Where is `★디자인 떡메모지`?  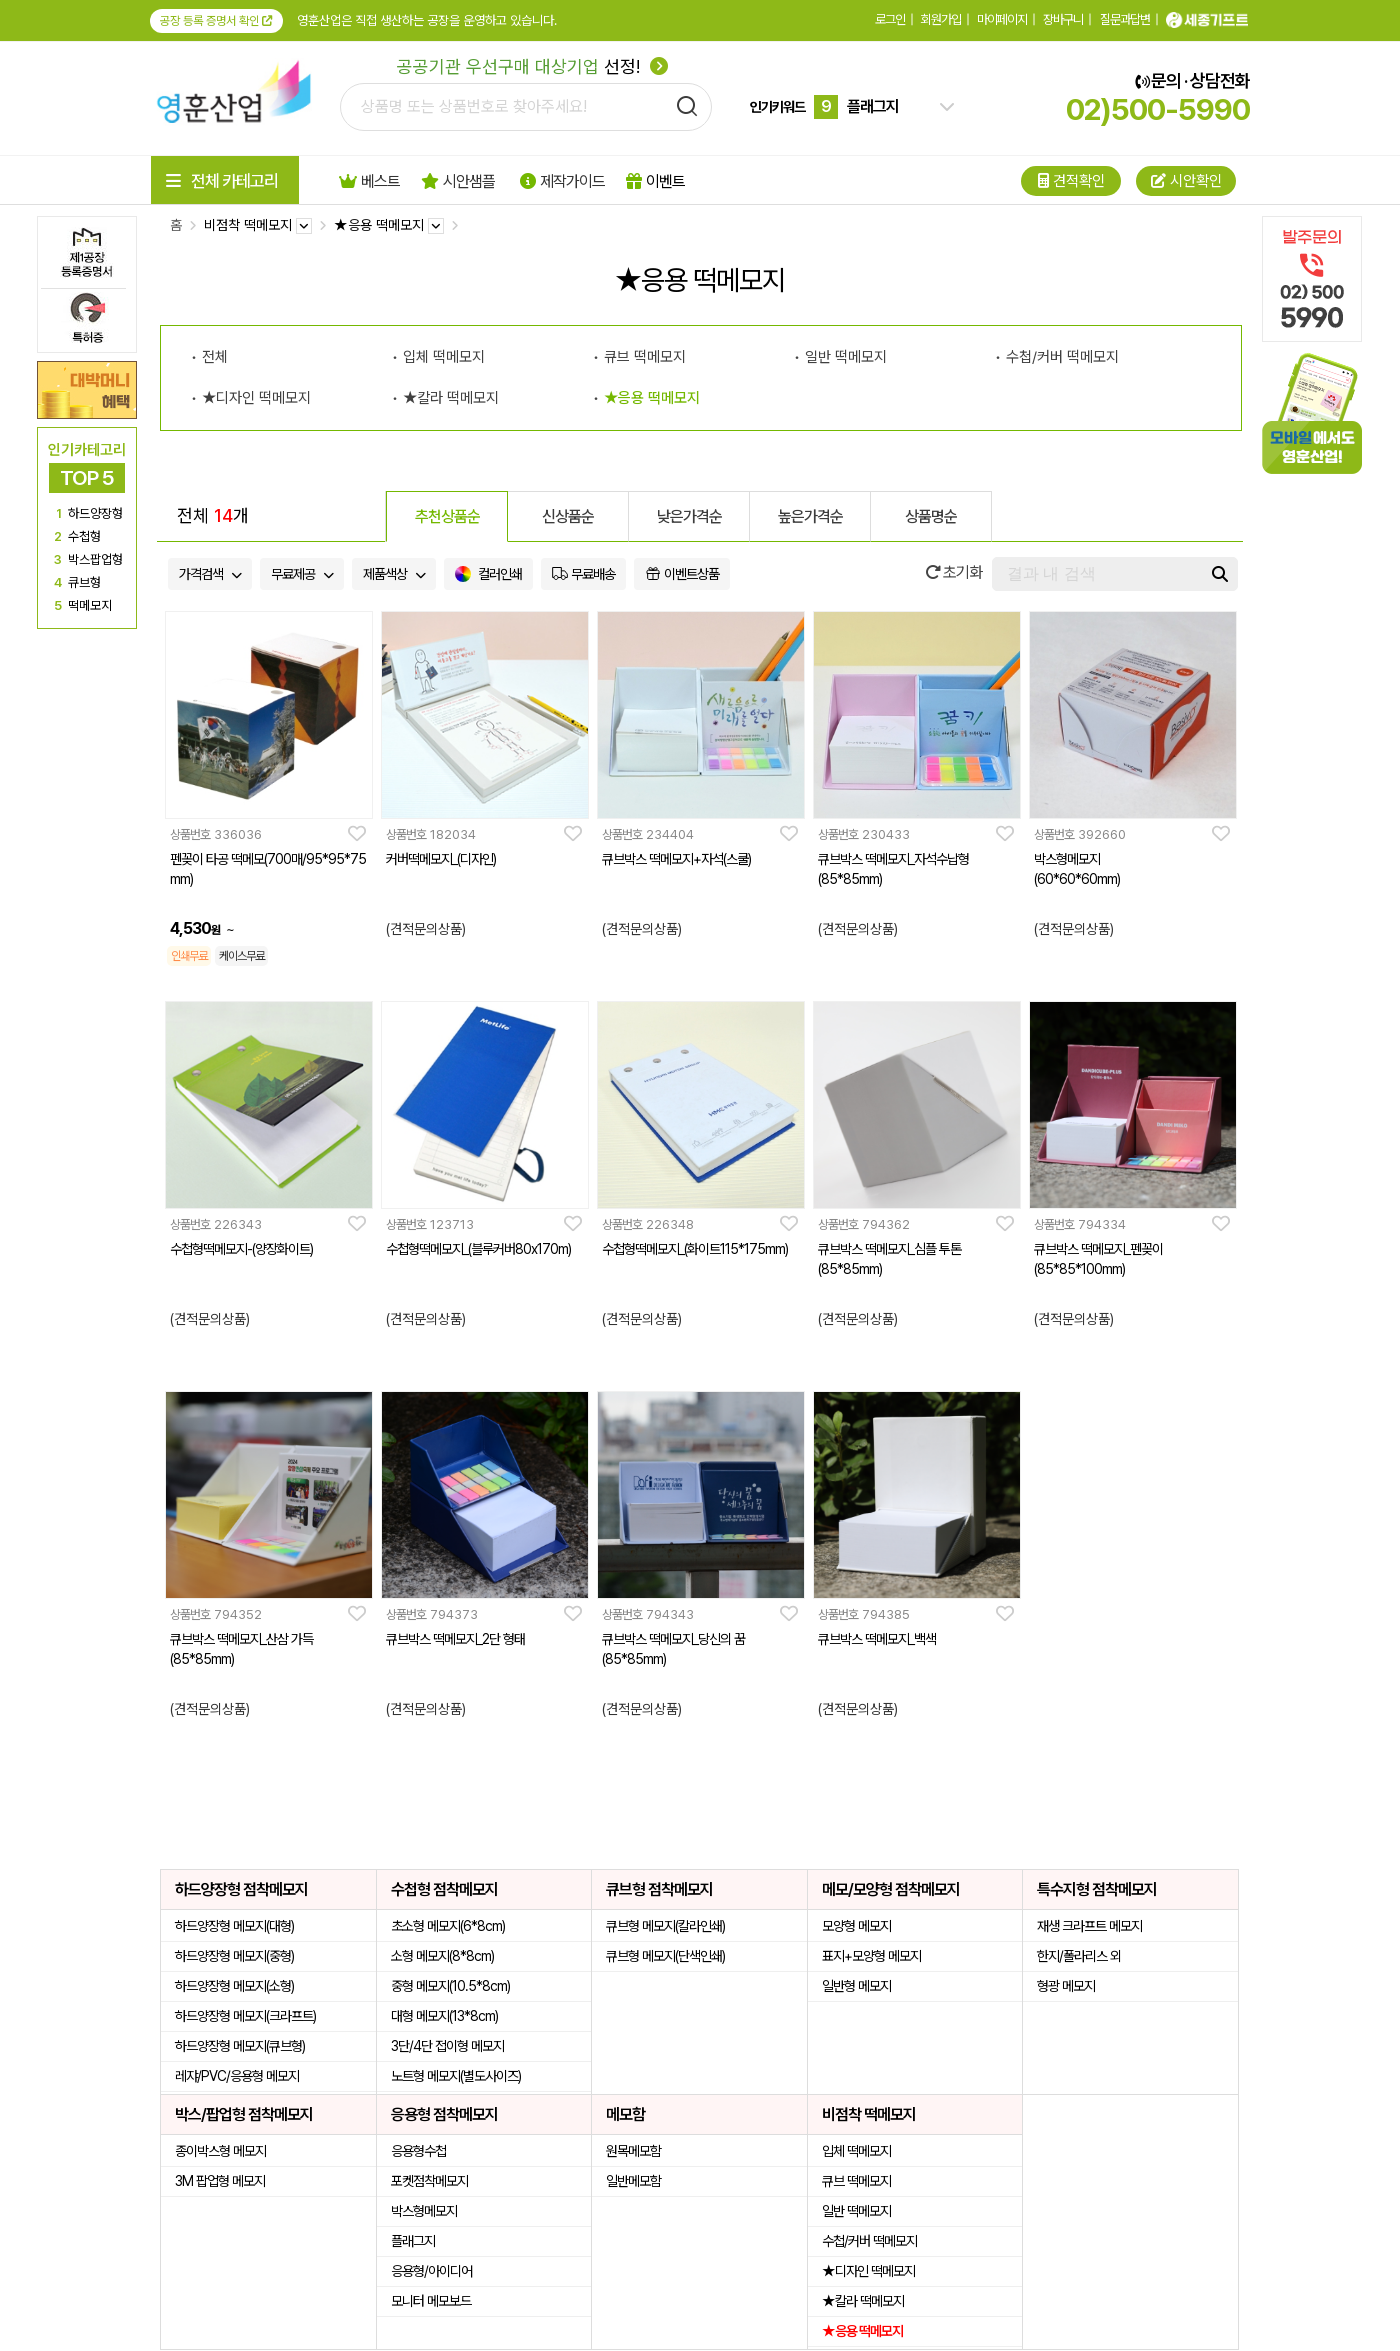
★디자인 떡메모지 is located at coordinates (256, 398).